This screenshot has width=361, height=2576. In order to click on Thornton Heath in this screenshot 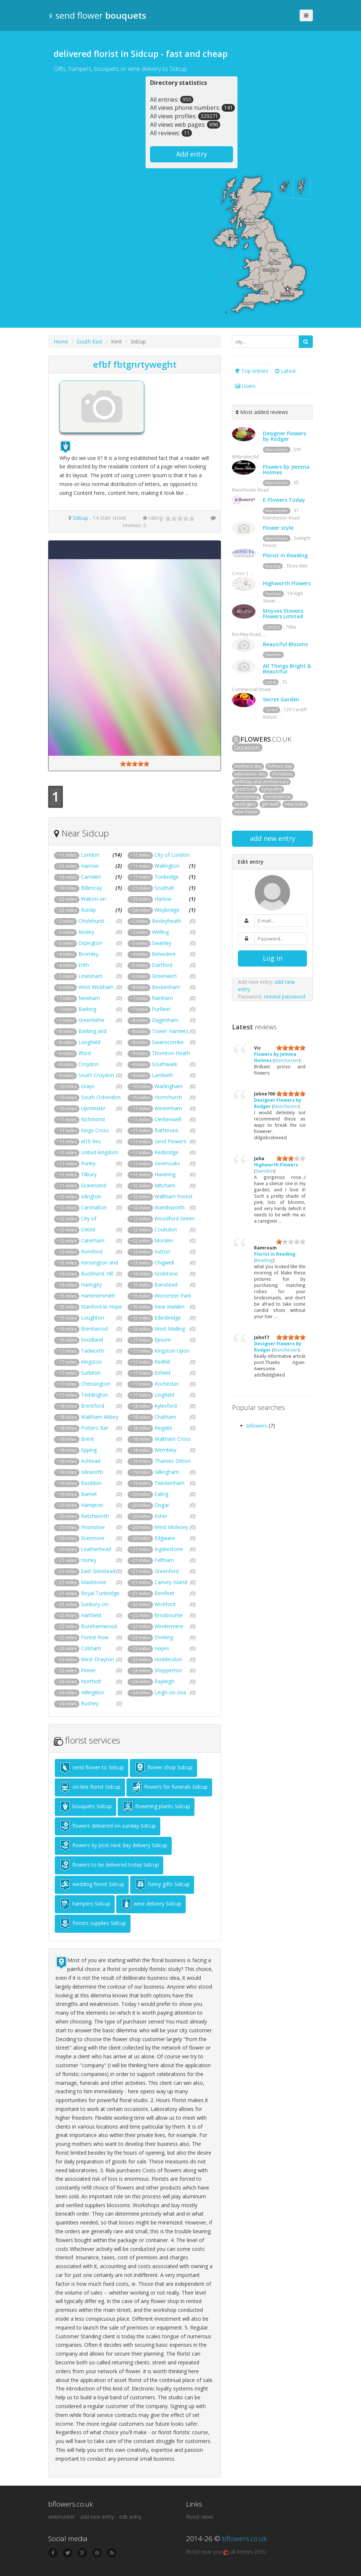, I will do `click(171, 1053)`.